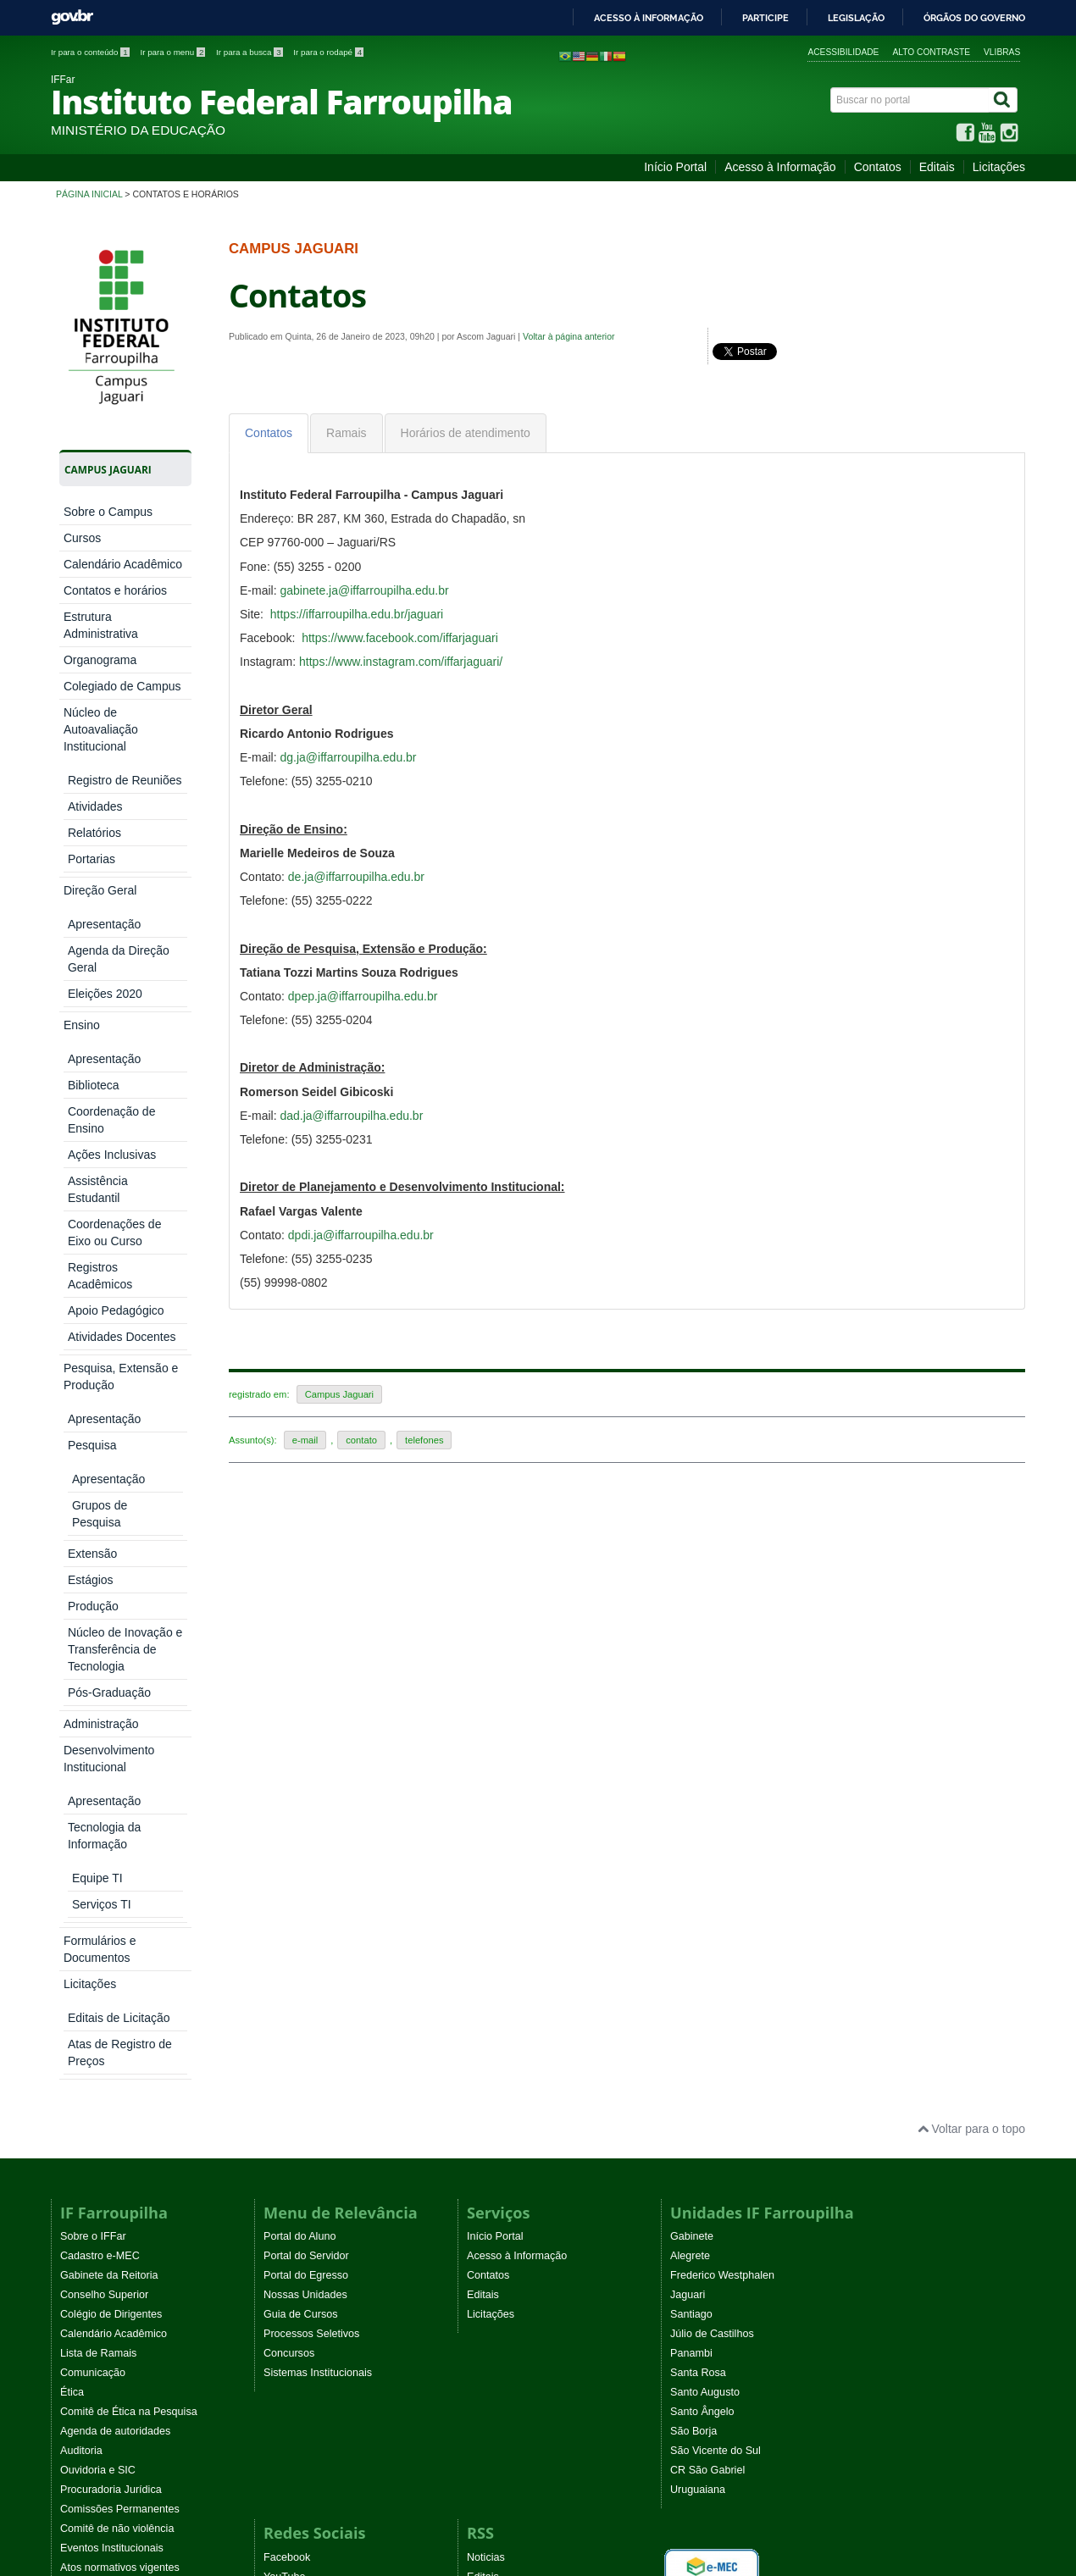  I want to click on Alegrete, so click(690, 1609).